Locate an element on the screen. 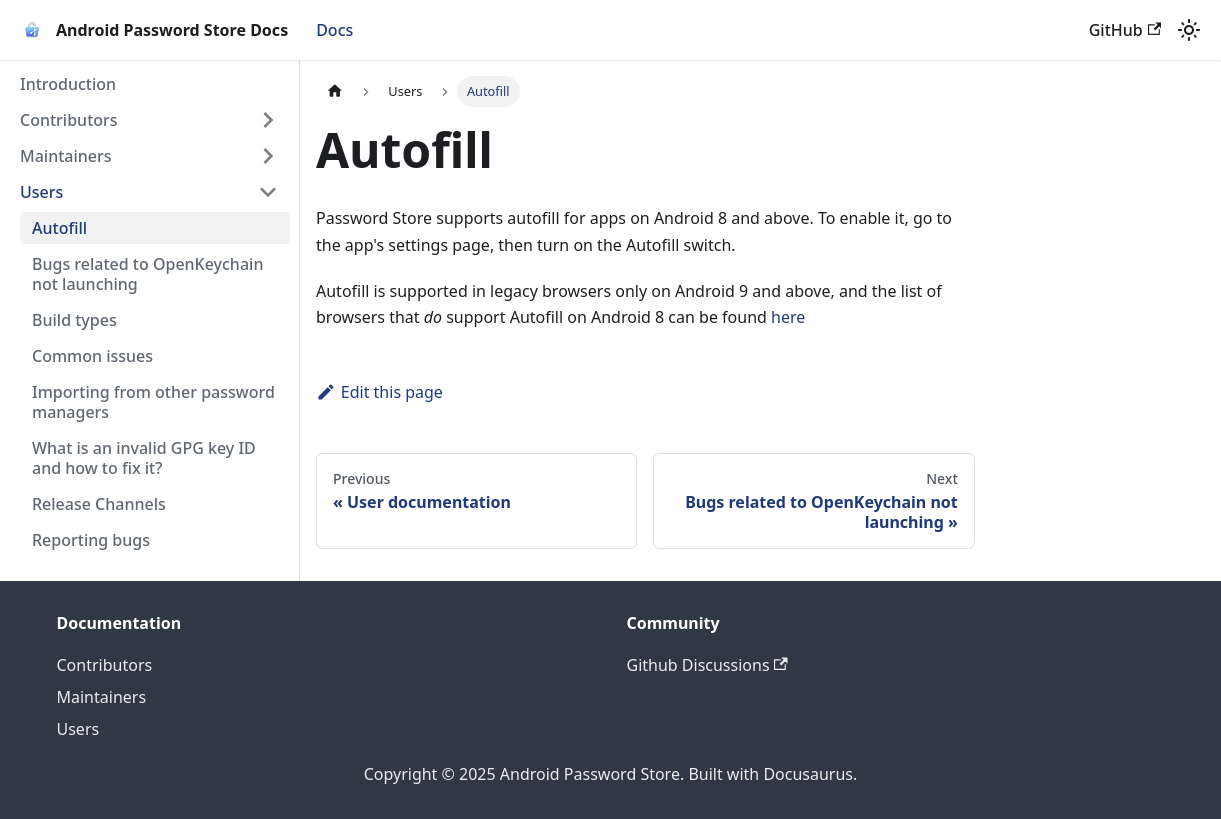  [Switch between dark and light mode (currently light mode)] is located at coordinates (1189, 30).